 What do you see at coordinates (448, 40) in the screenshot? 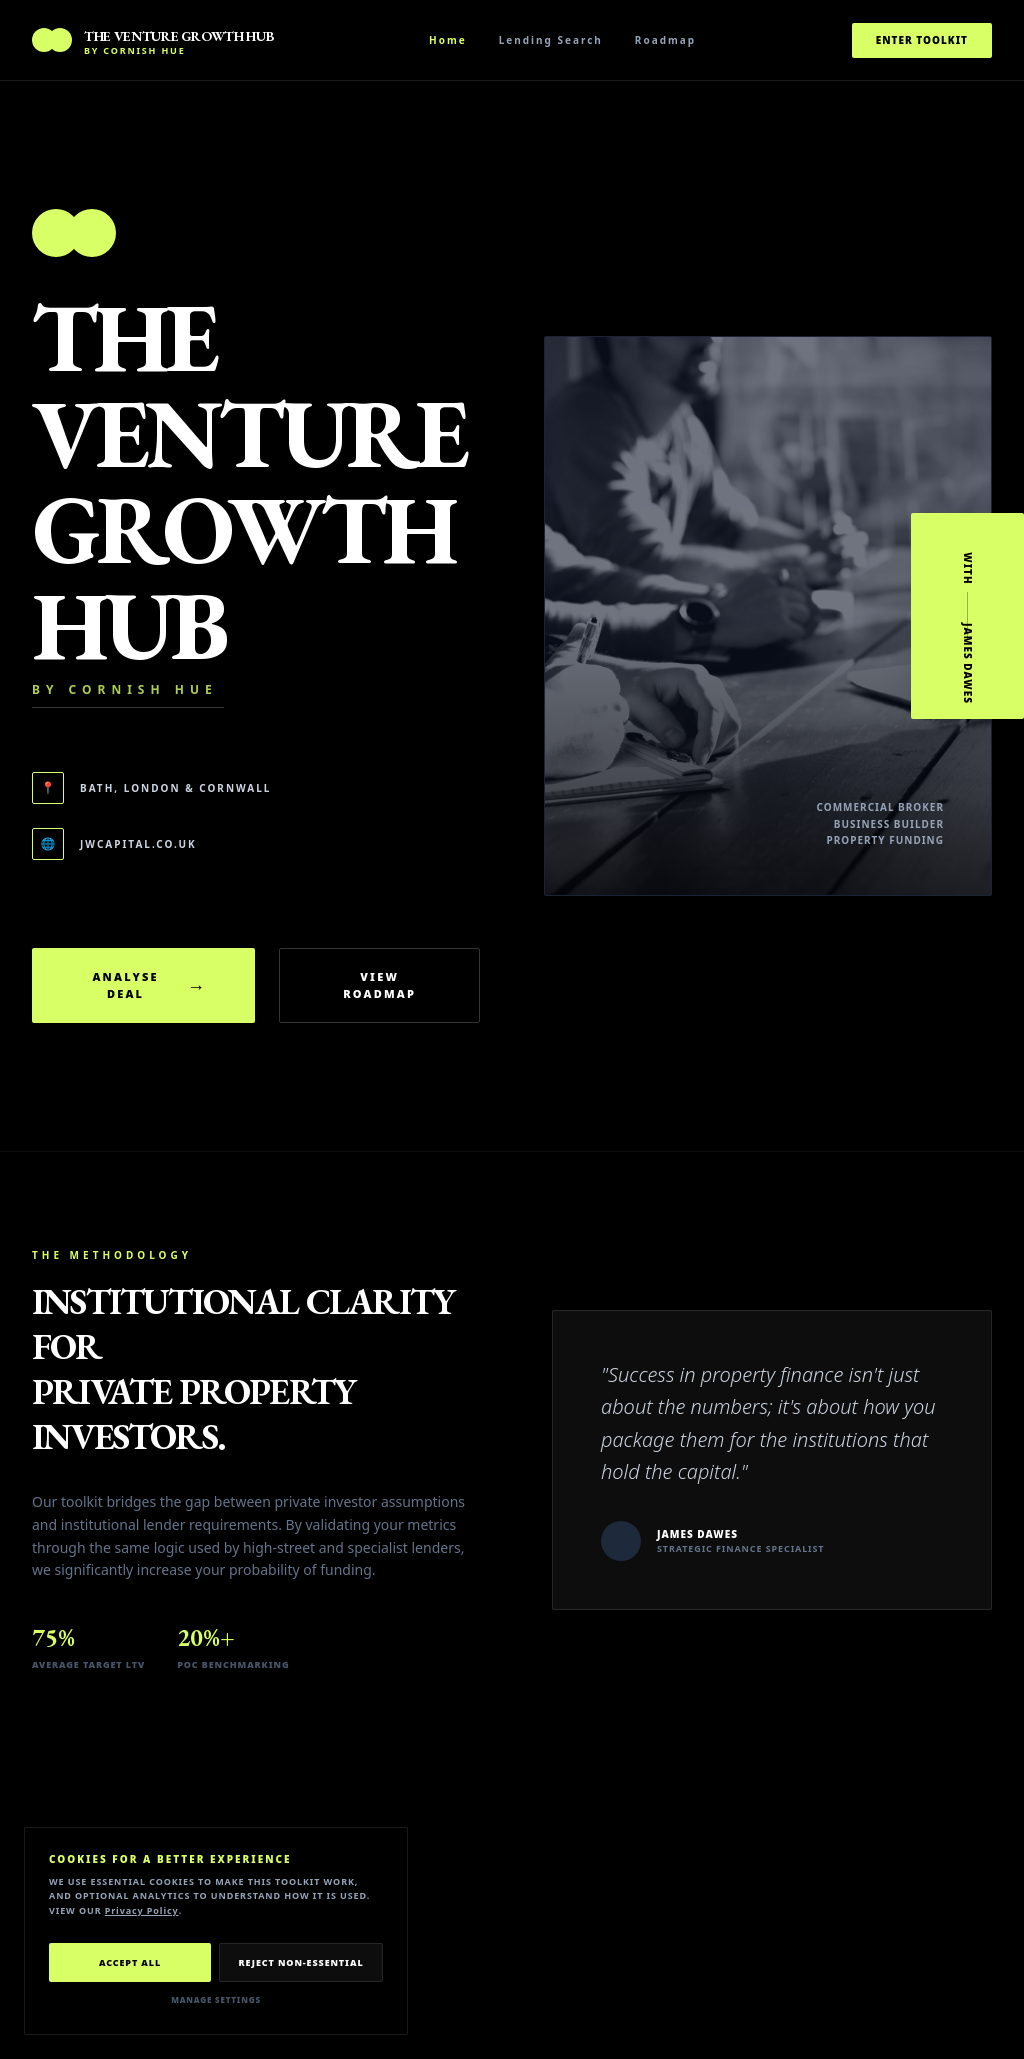
I see `Home` at bounding box center [448, 40].